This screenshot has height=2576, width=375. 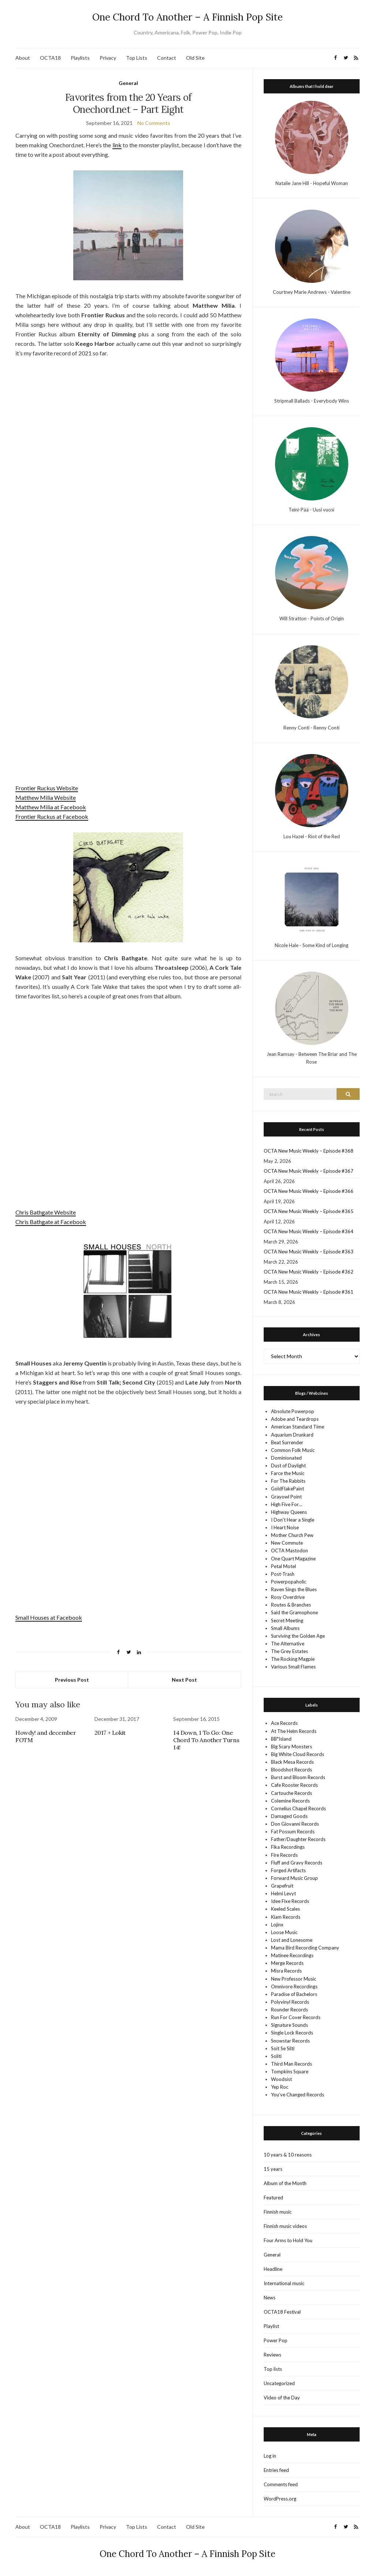 What do you see at coordinates (278, 2212) in the screenshot?
I see `Finnish music` at bounding box center [278, 2212].